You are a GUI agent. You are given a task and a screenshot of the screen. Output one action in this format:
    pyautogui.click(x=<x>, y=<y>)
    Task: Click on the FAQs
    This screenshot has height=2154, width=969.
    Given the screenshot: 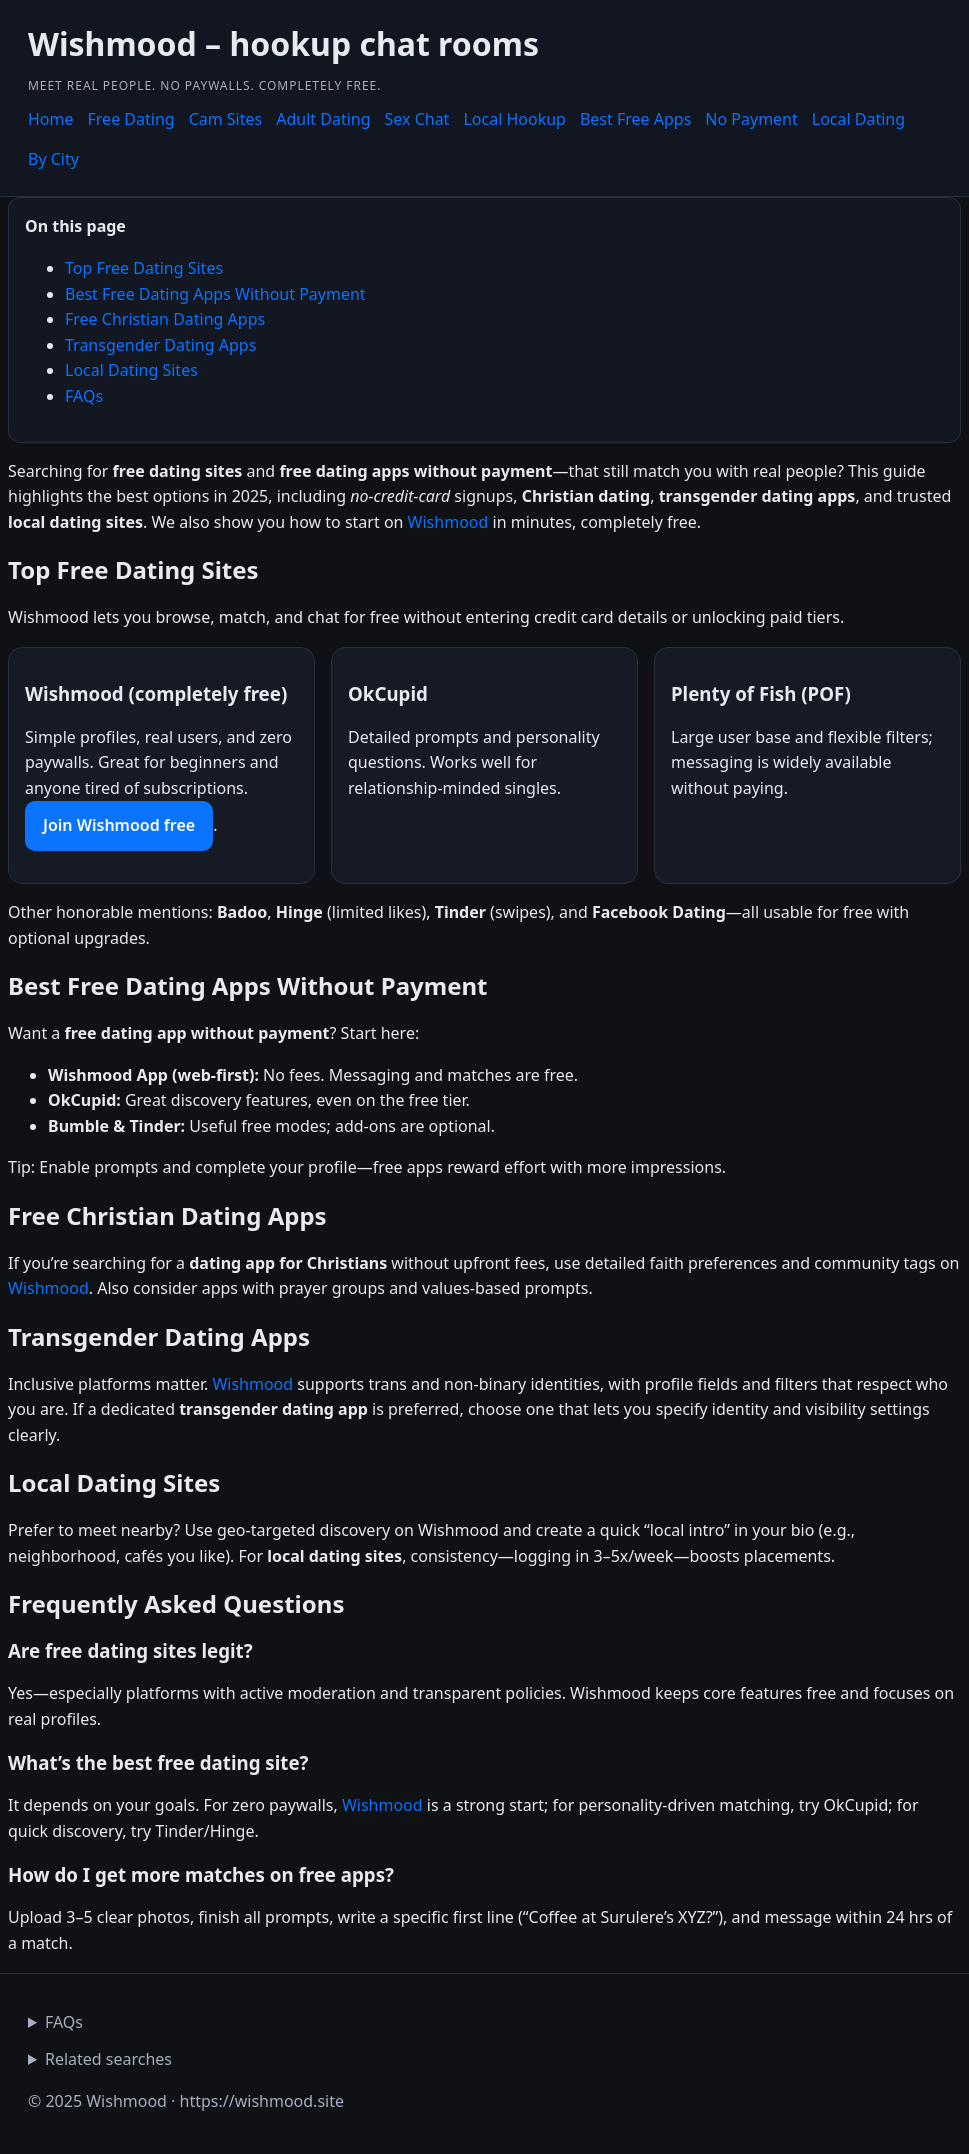 What is the action you would take?
    pyautogui.click(x=84, y=396)
    